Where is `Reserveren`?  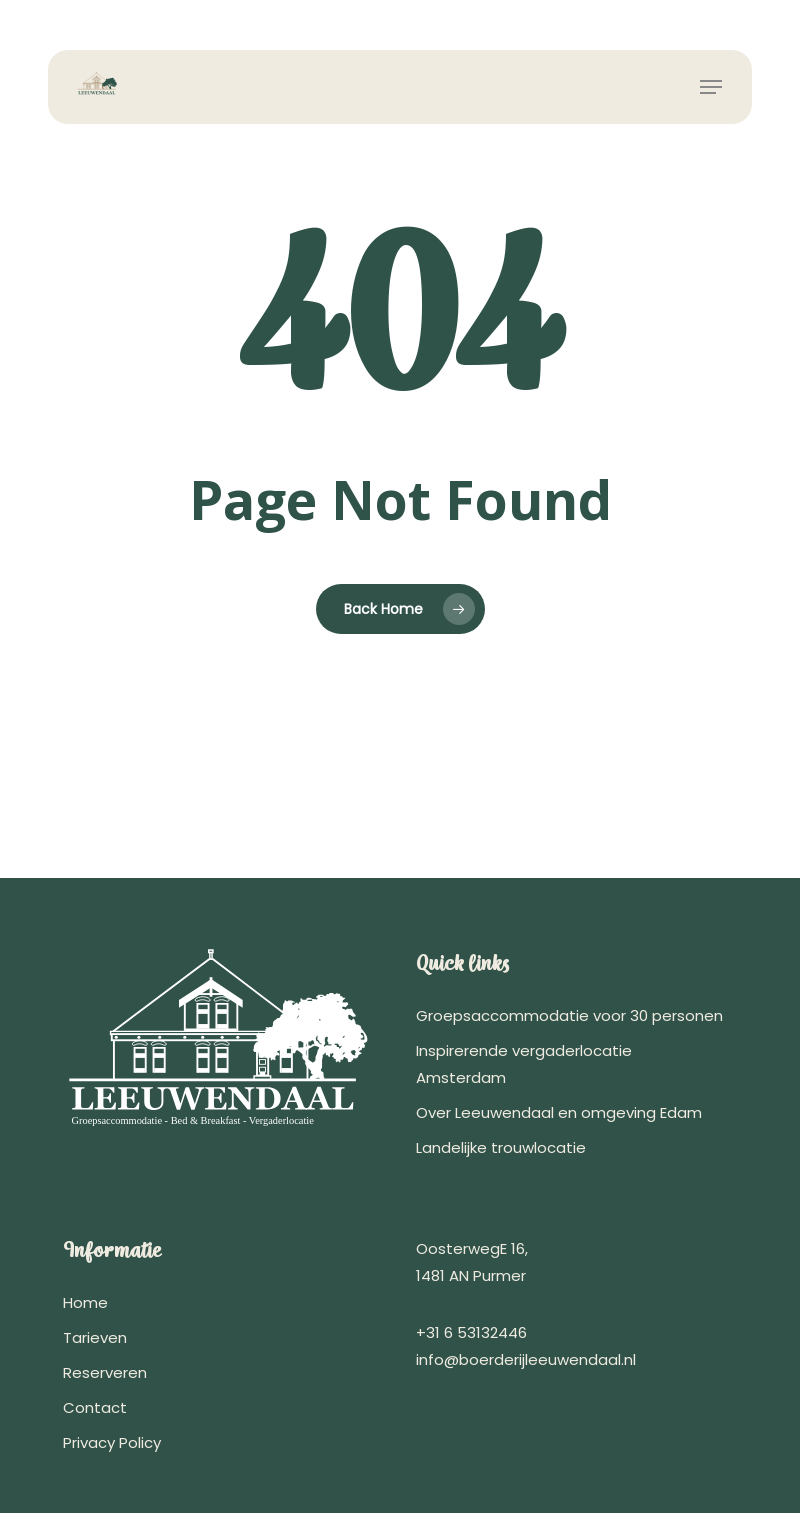 Reserveren is located at coordinates (105, 1372).